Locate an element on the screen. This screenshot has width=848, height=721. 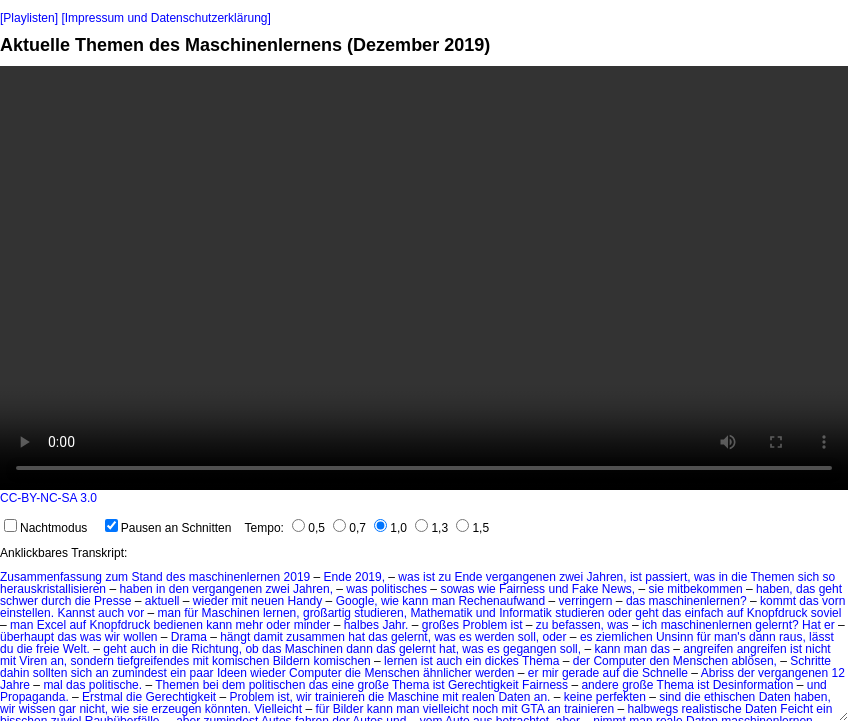
Menschen is located at coordinates (700, 661).